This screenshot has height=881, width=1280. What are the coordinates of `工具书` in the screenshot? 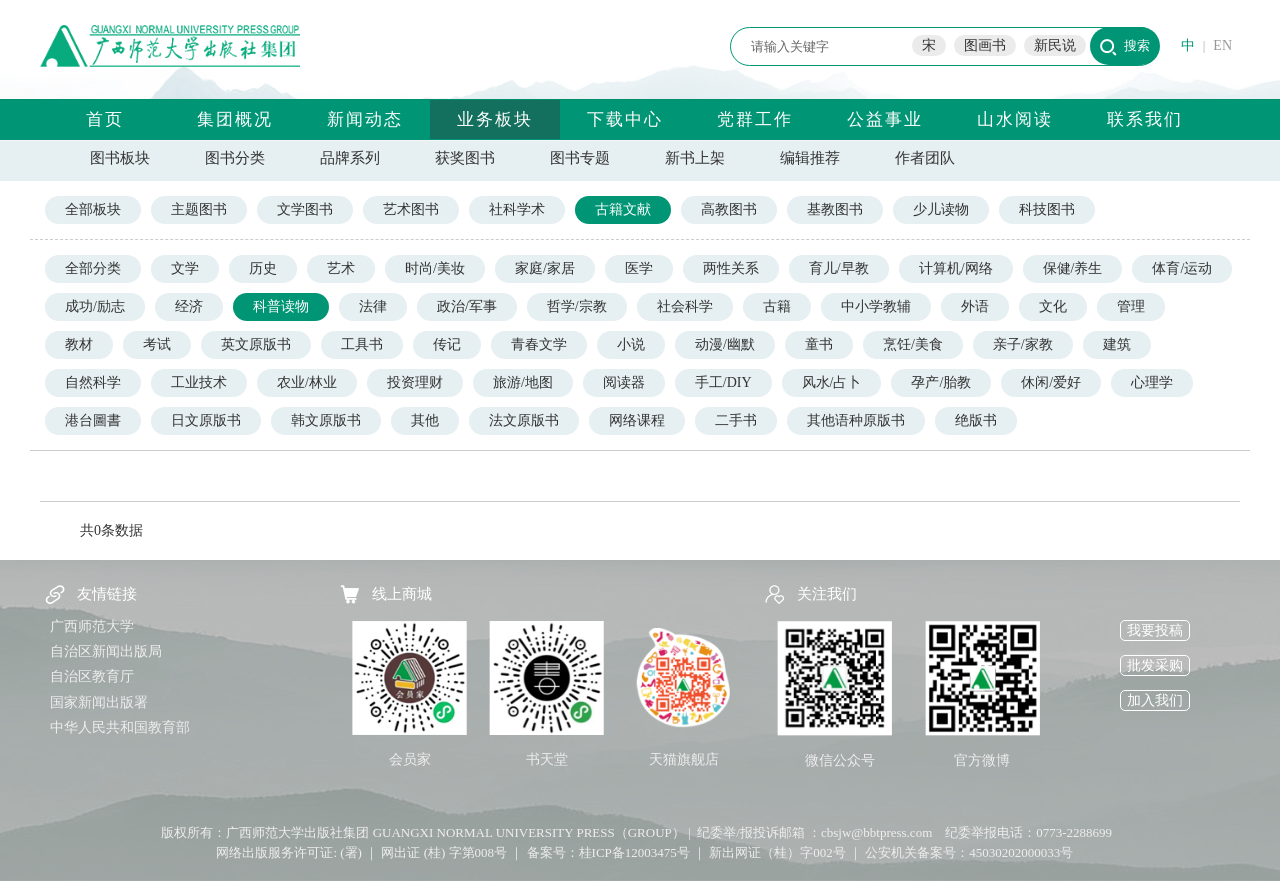 It's located at (362, 344).